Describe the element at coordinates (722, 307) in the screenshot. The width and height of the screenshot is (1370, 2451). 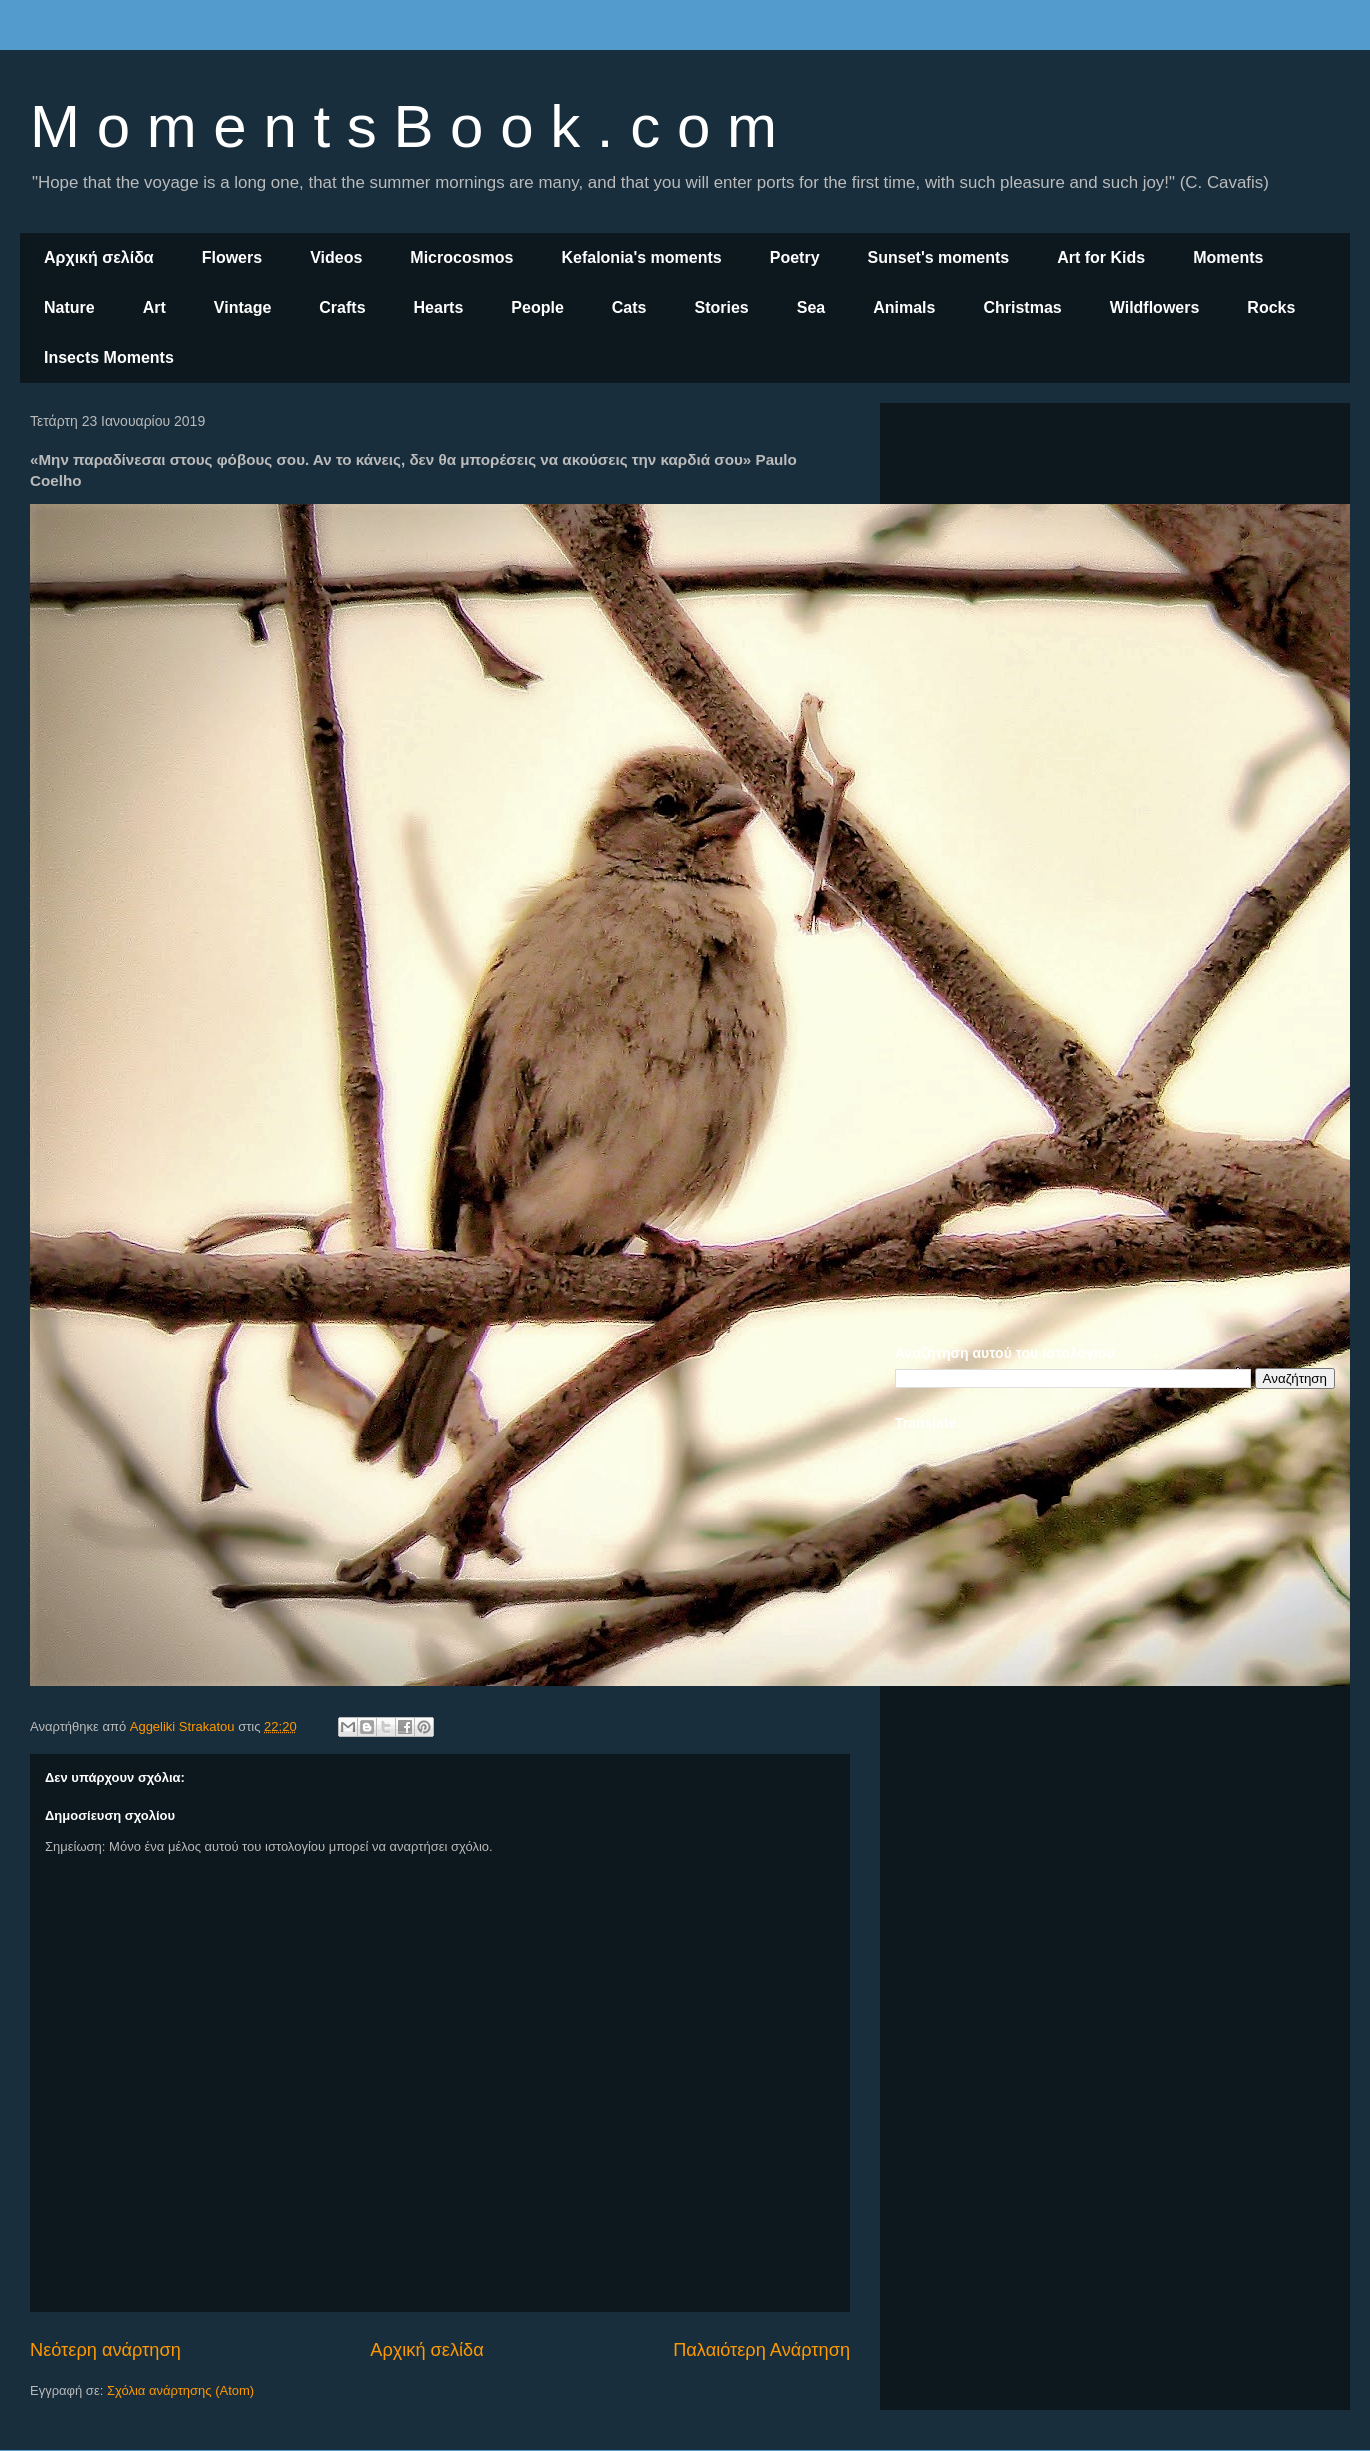
I see `Stories` at that location.